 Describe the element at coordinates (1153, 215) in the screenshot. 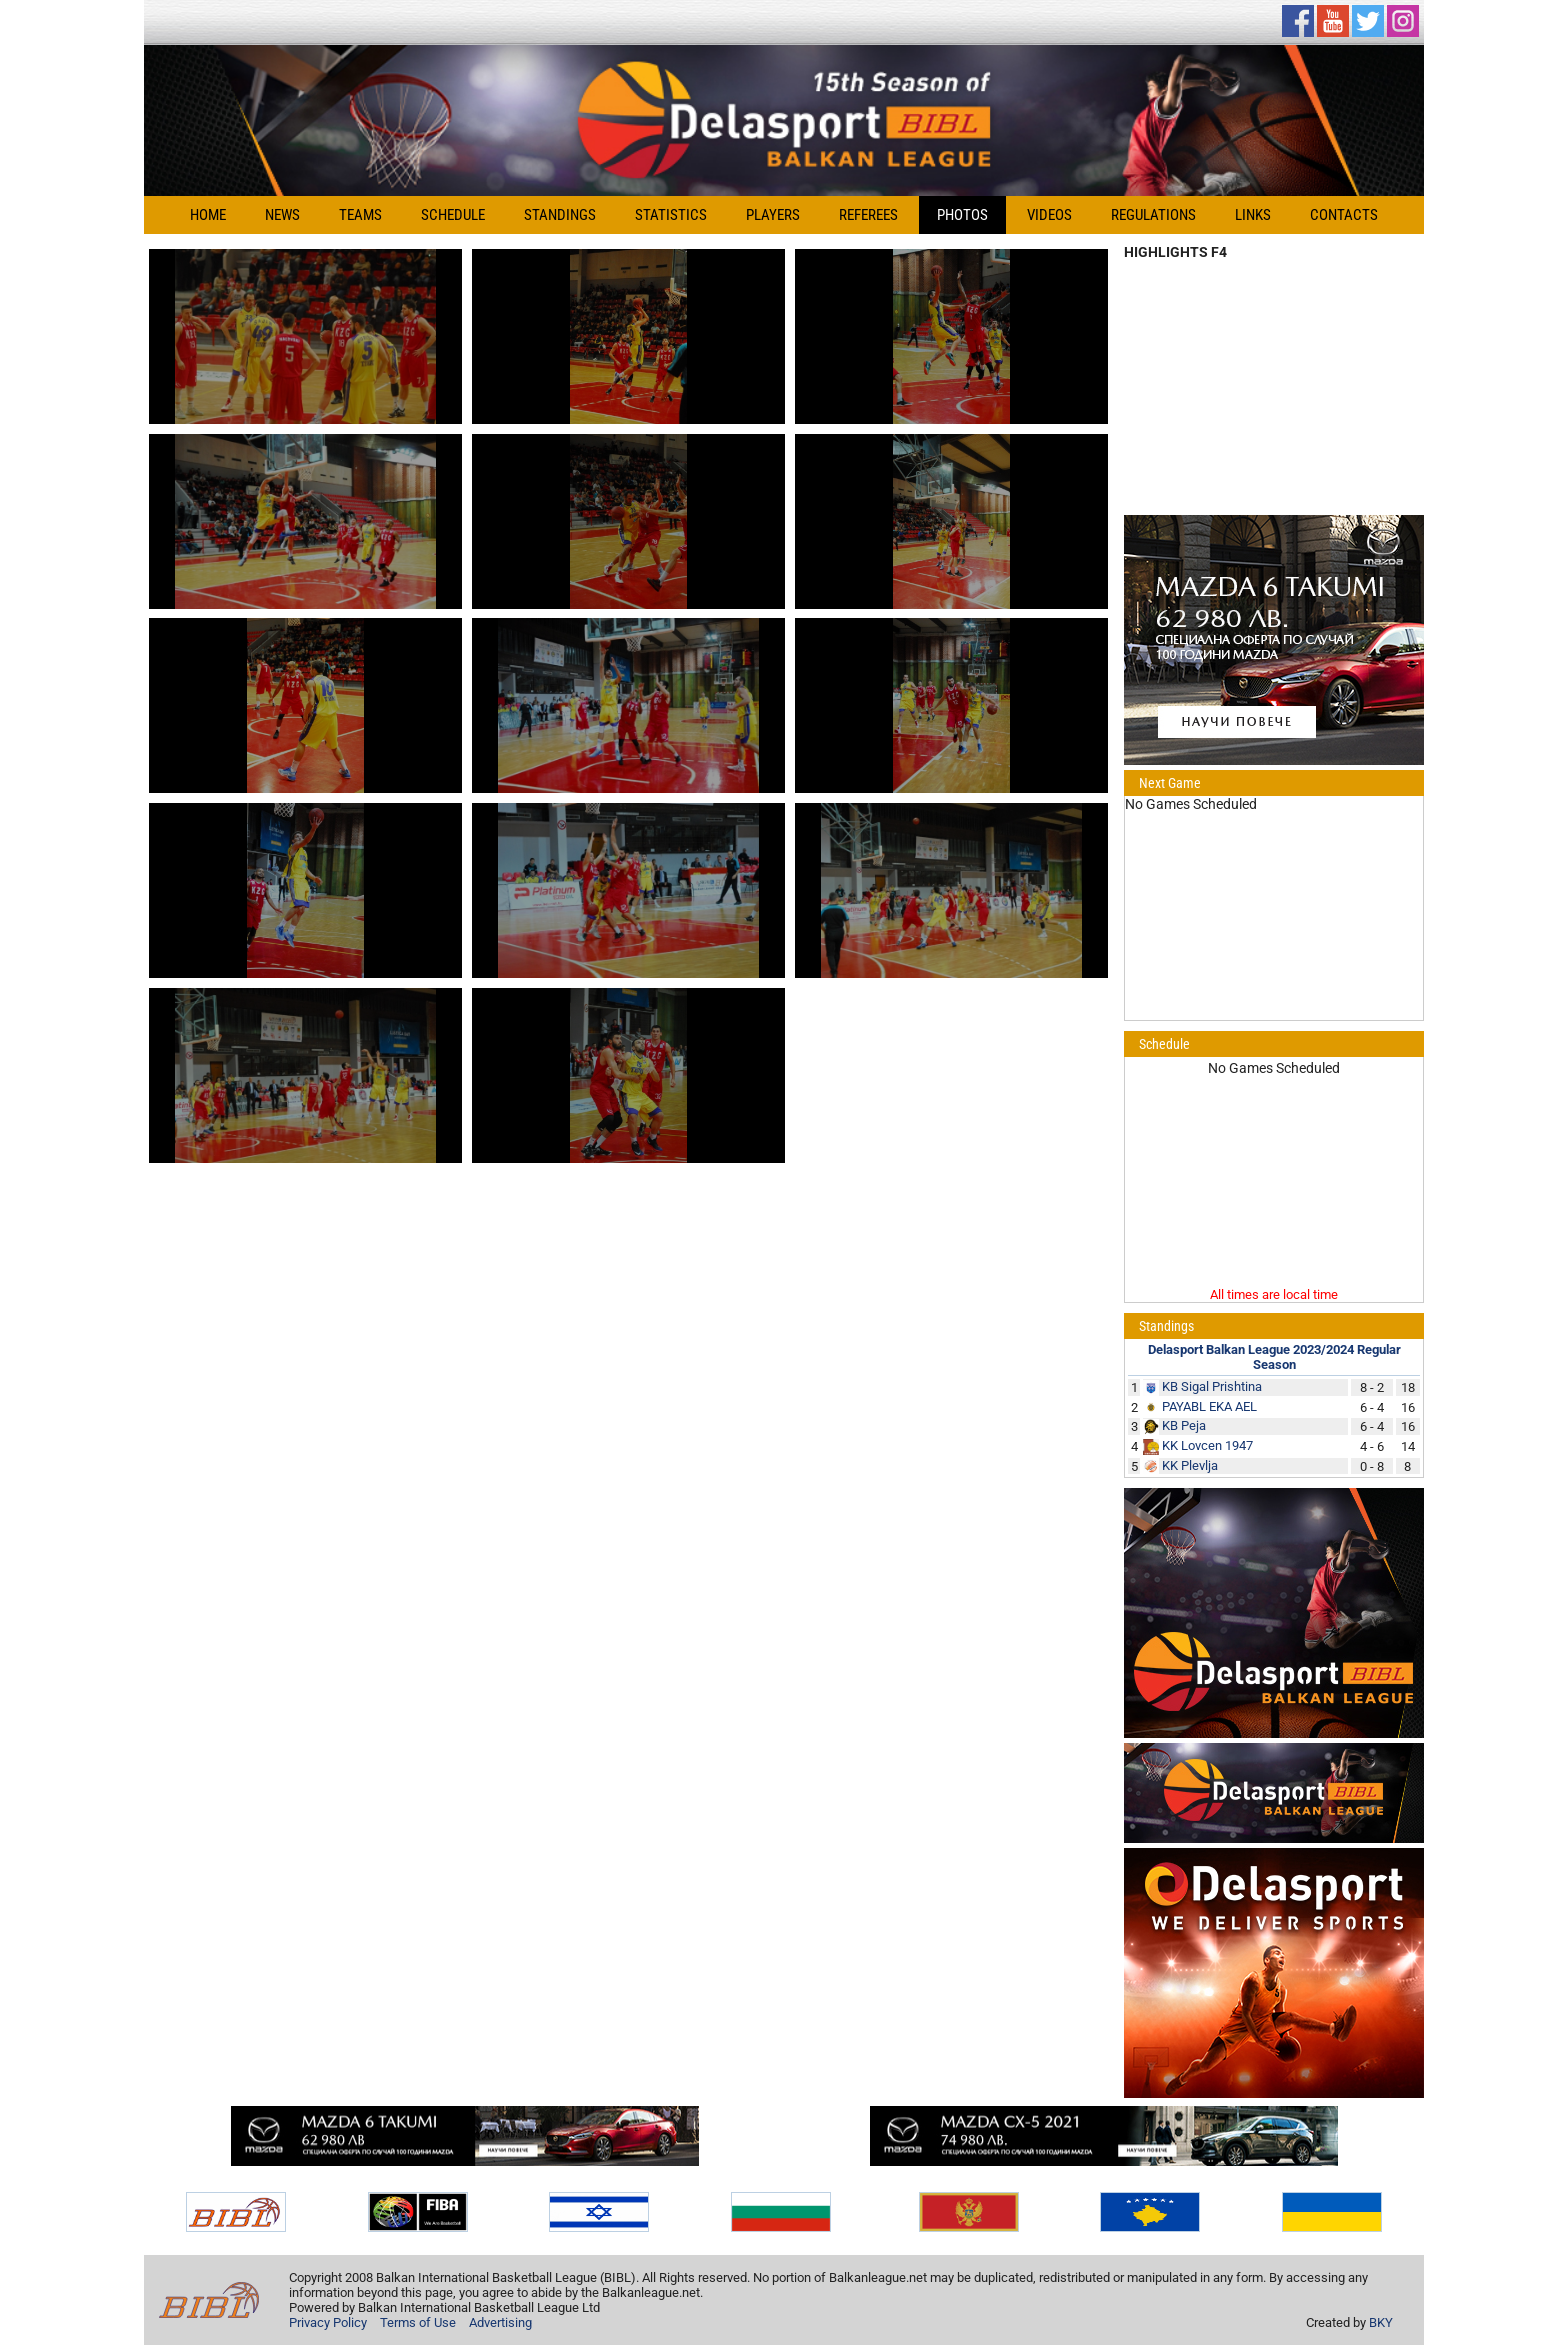

I see `Regulations` at that location.